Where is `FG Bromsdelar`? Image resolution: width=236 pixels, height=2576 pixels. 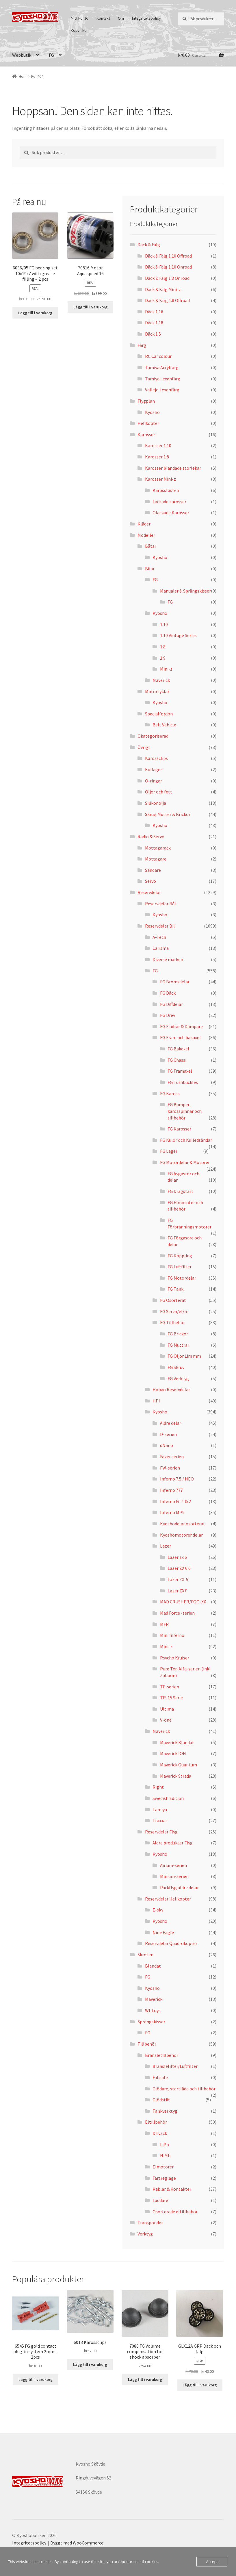
FG Bromsdelar is located at coordinates (174, 981).